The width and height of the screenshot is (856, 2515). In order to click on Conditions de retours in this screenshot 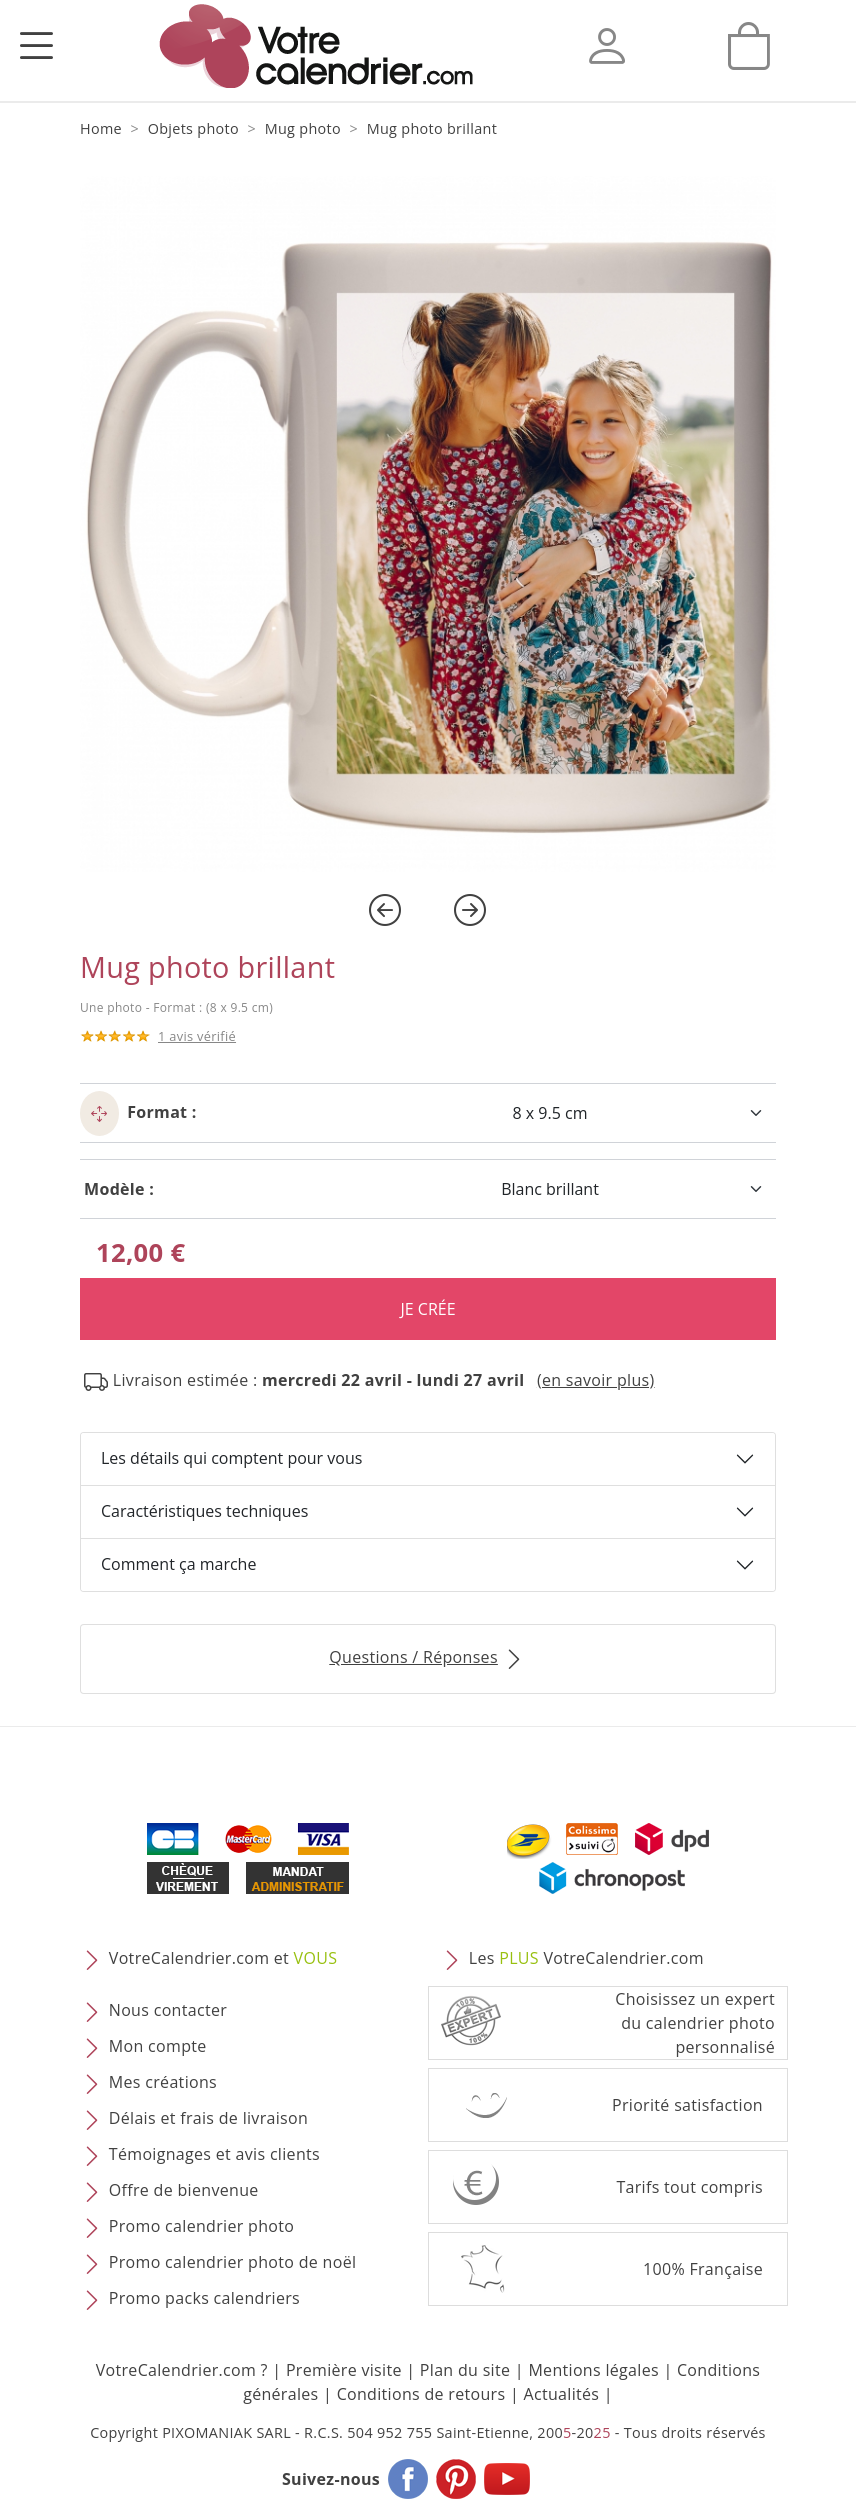, I will do `click(421, 2394)`.